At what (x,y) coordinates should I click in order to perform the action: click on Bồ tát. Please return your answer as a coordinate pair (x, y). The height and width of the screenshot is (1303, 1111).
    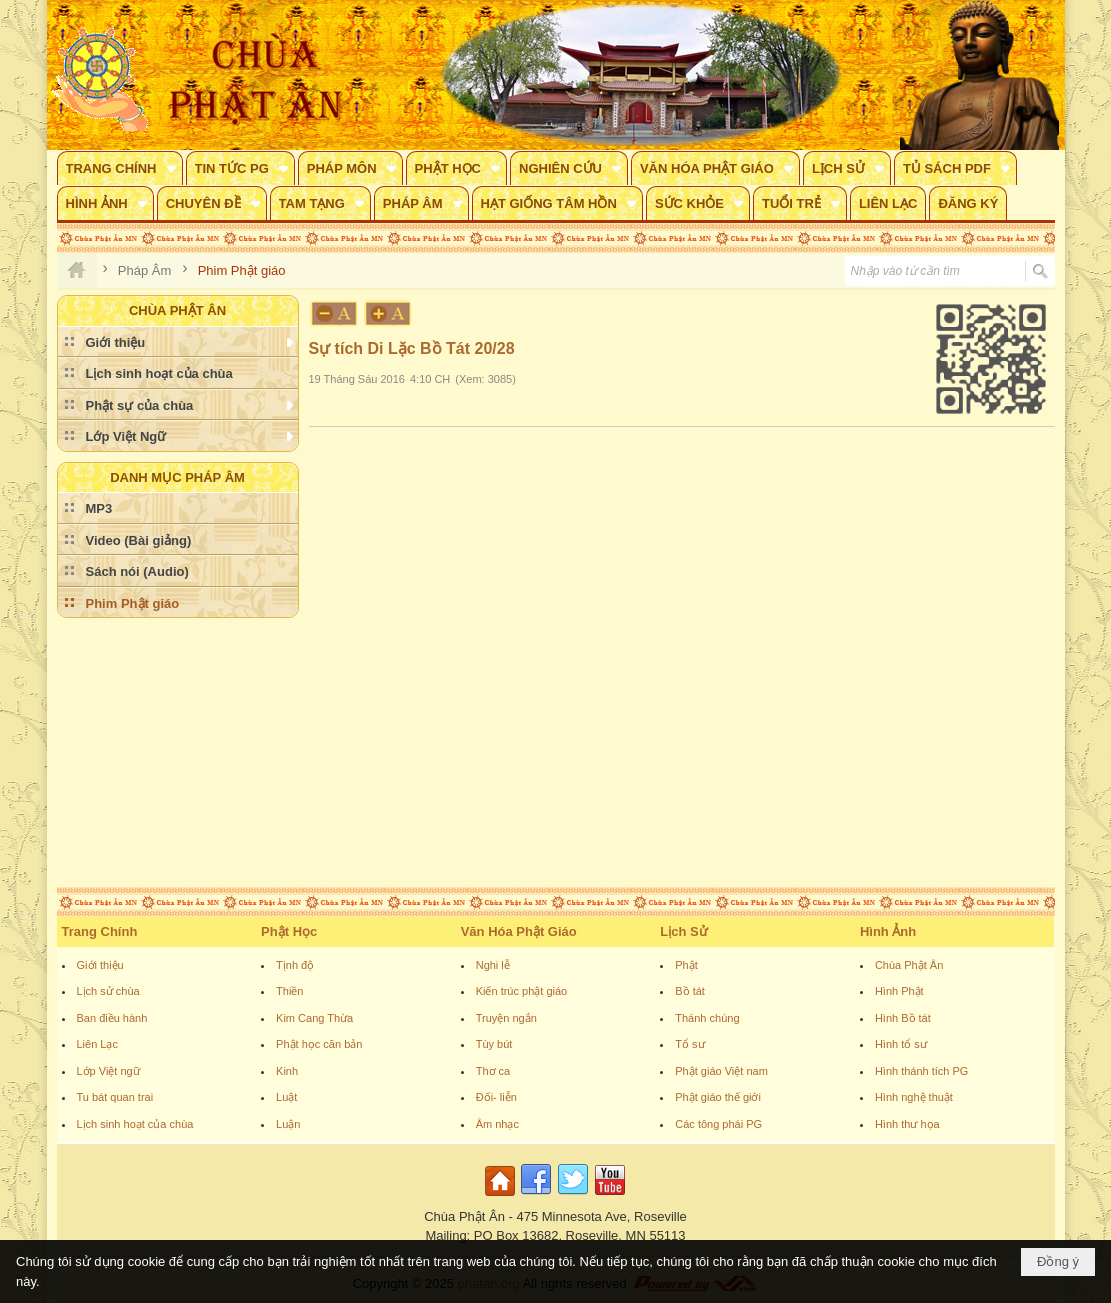
    Looking at the image, I should click on (690, 991).